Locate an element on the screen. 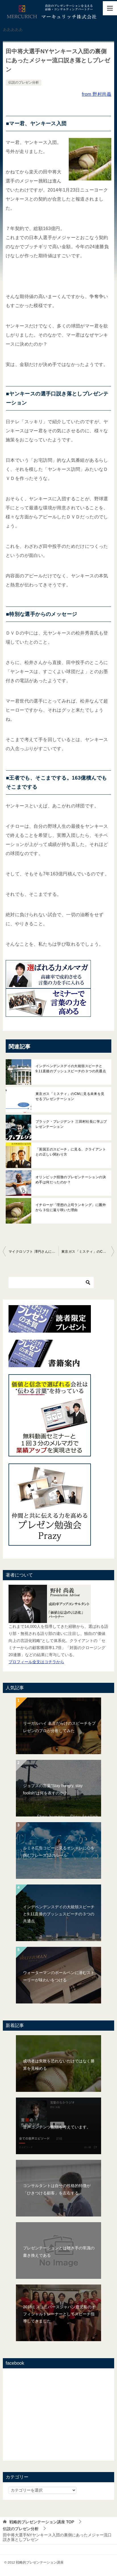 Image resolution: width=117 pixels, height=2576 pixels. 伝説のプレゼン分析 is located at coordinates (23, 82).